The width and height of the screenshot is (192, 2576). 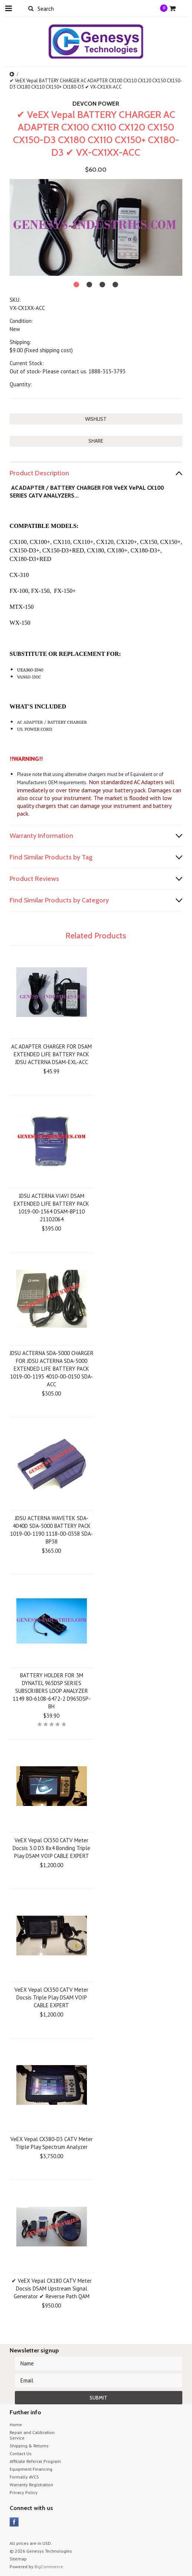 I want to click on Privacy Policy, so click(x=24, y=2492).